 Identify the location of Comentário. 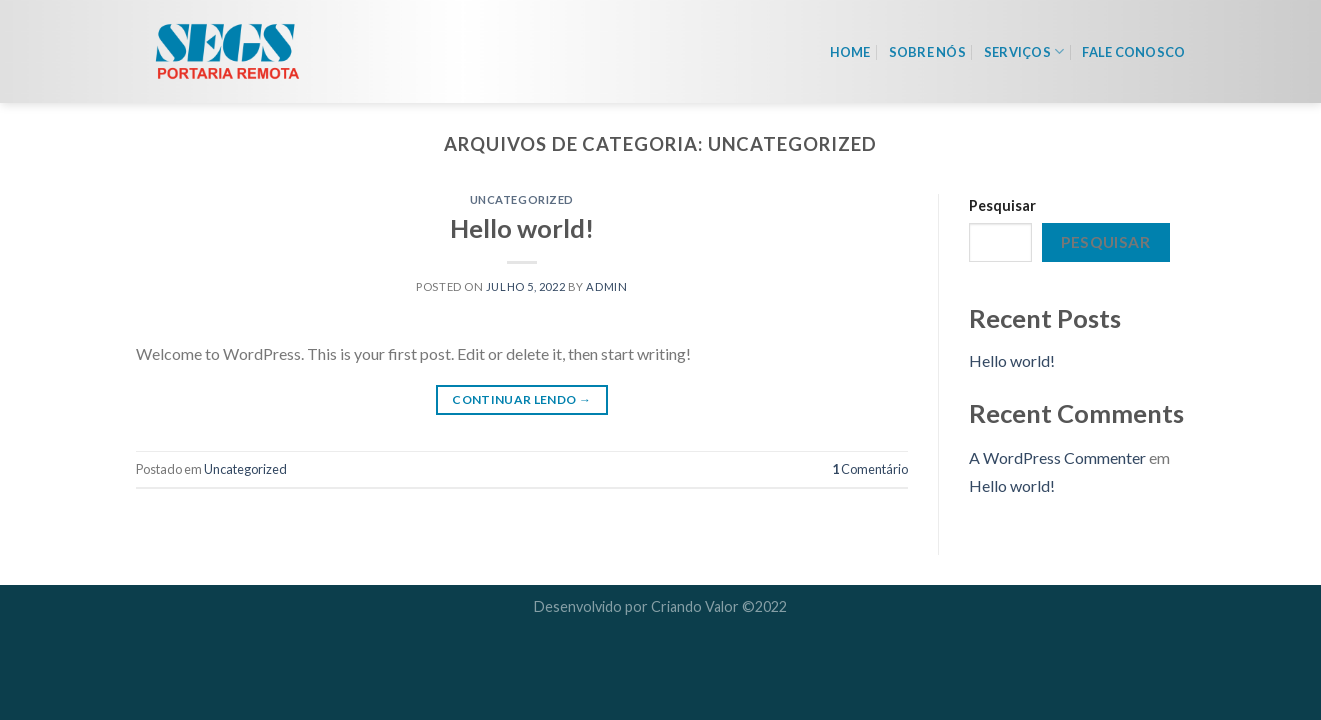
(870, 469).